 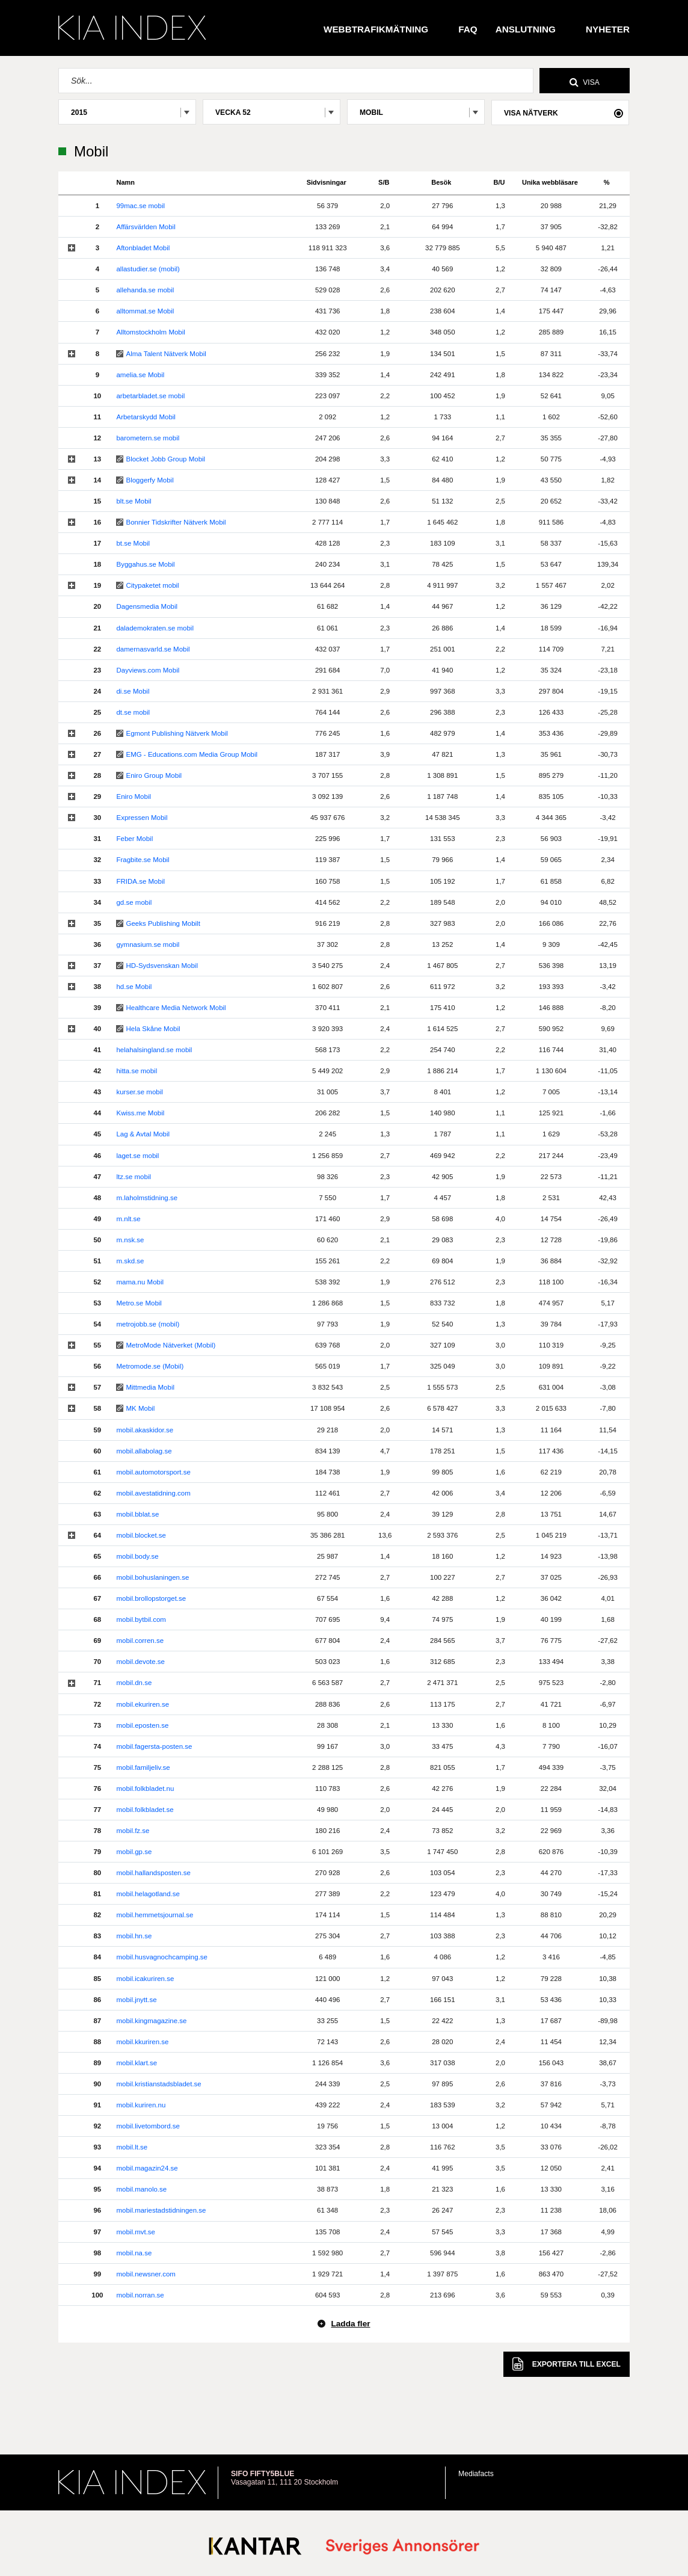 What do you see at coordinates (136, 2062) in the screenshot?
I see `mobil.klart.se` at bounding box center [136, 2062].